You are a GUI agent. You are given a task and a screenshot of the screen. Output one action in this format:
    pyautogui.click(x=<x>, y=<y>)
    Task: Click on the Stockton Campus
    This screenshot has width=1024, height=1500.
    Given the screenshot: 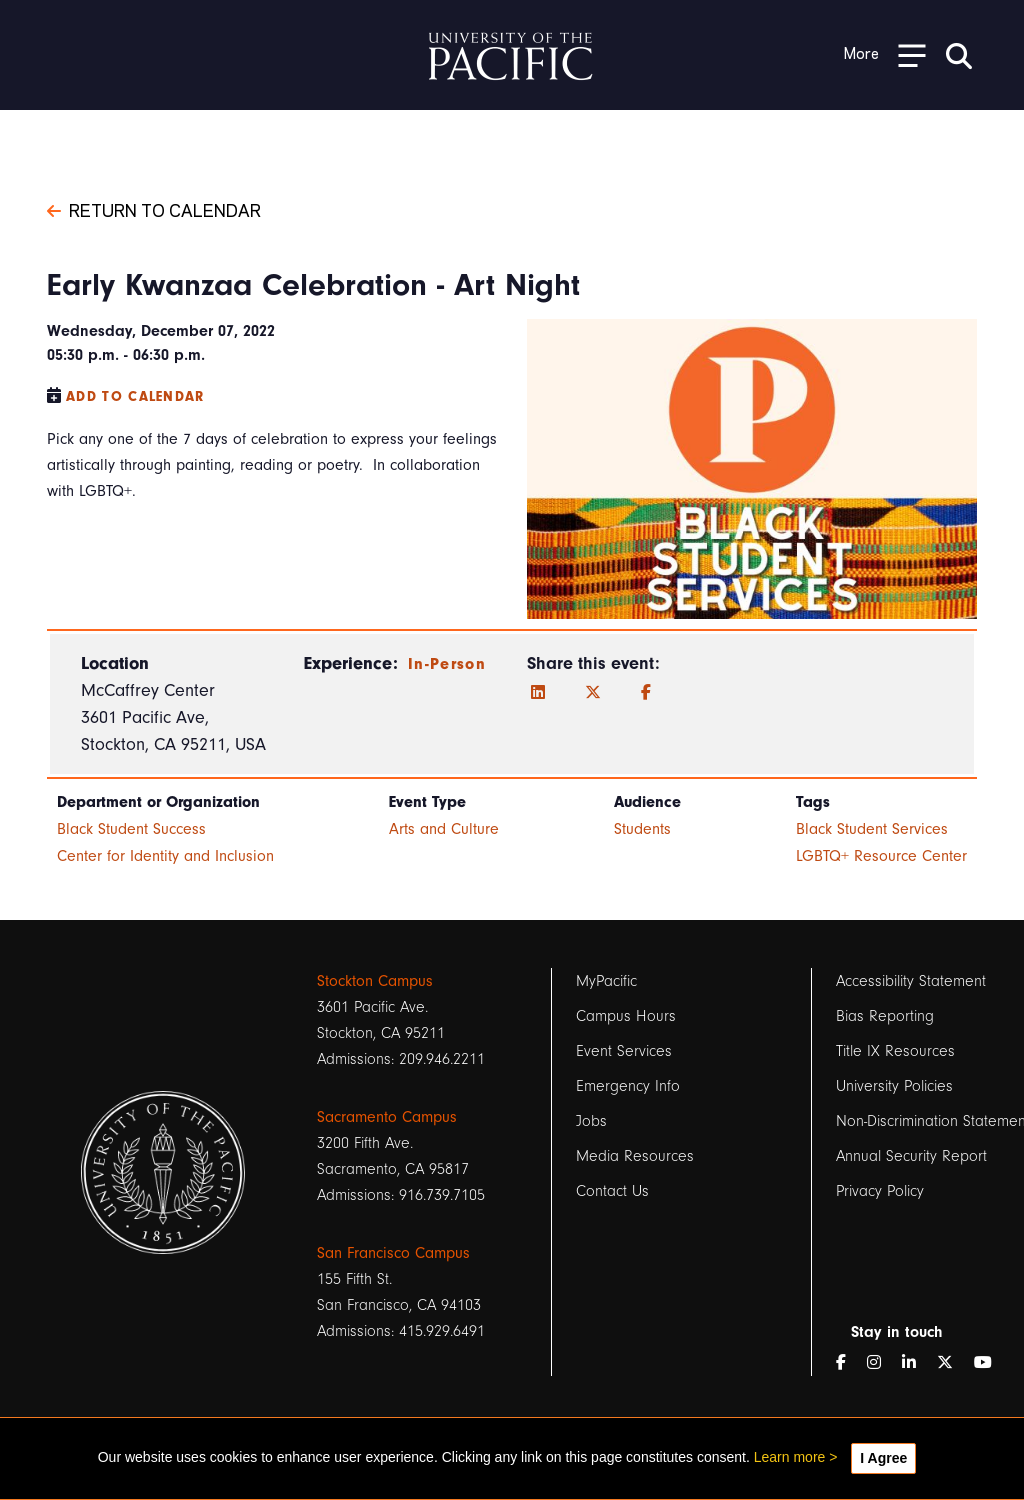 What is the action you would take?
    pyautogui.click(x=375, y=981)
    